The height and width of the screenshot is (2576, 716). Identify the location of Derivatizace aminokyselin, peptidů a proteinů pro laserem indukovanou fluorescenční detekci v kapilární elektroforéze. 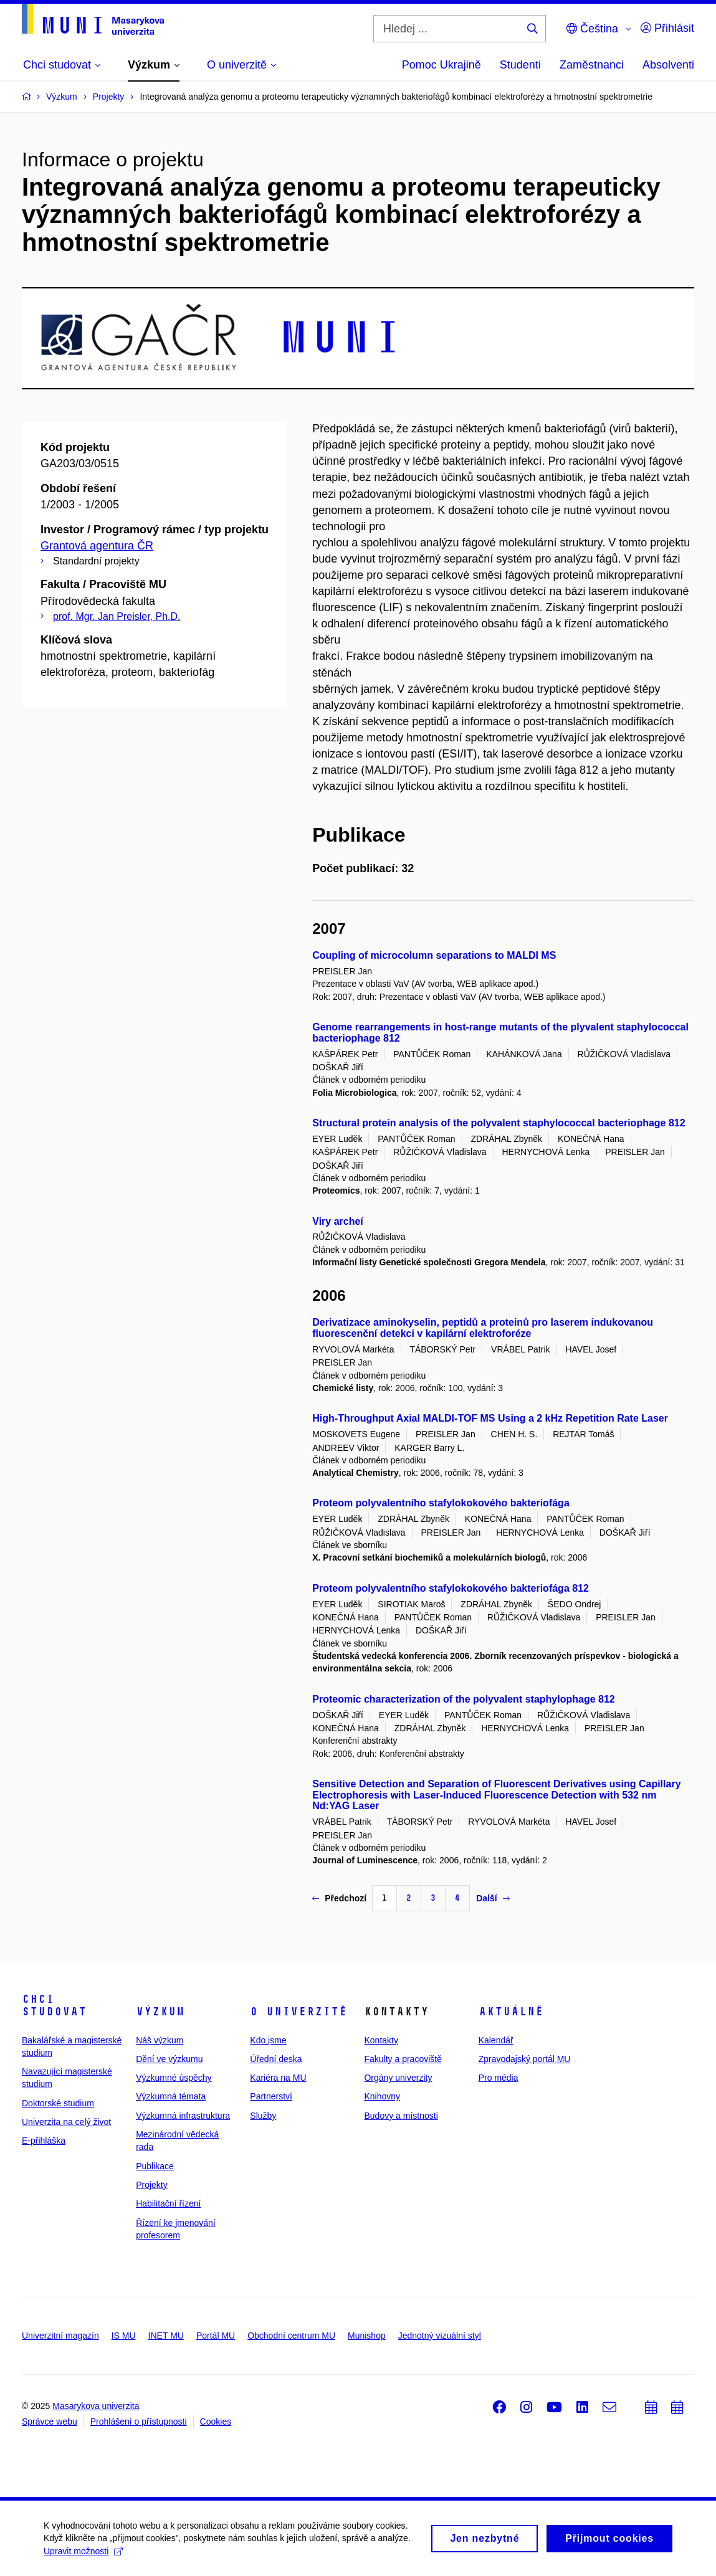
(482, 1328).